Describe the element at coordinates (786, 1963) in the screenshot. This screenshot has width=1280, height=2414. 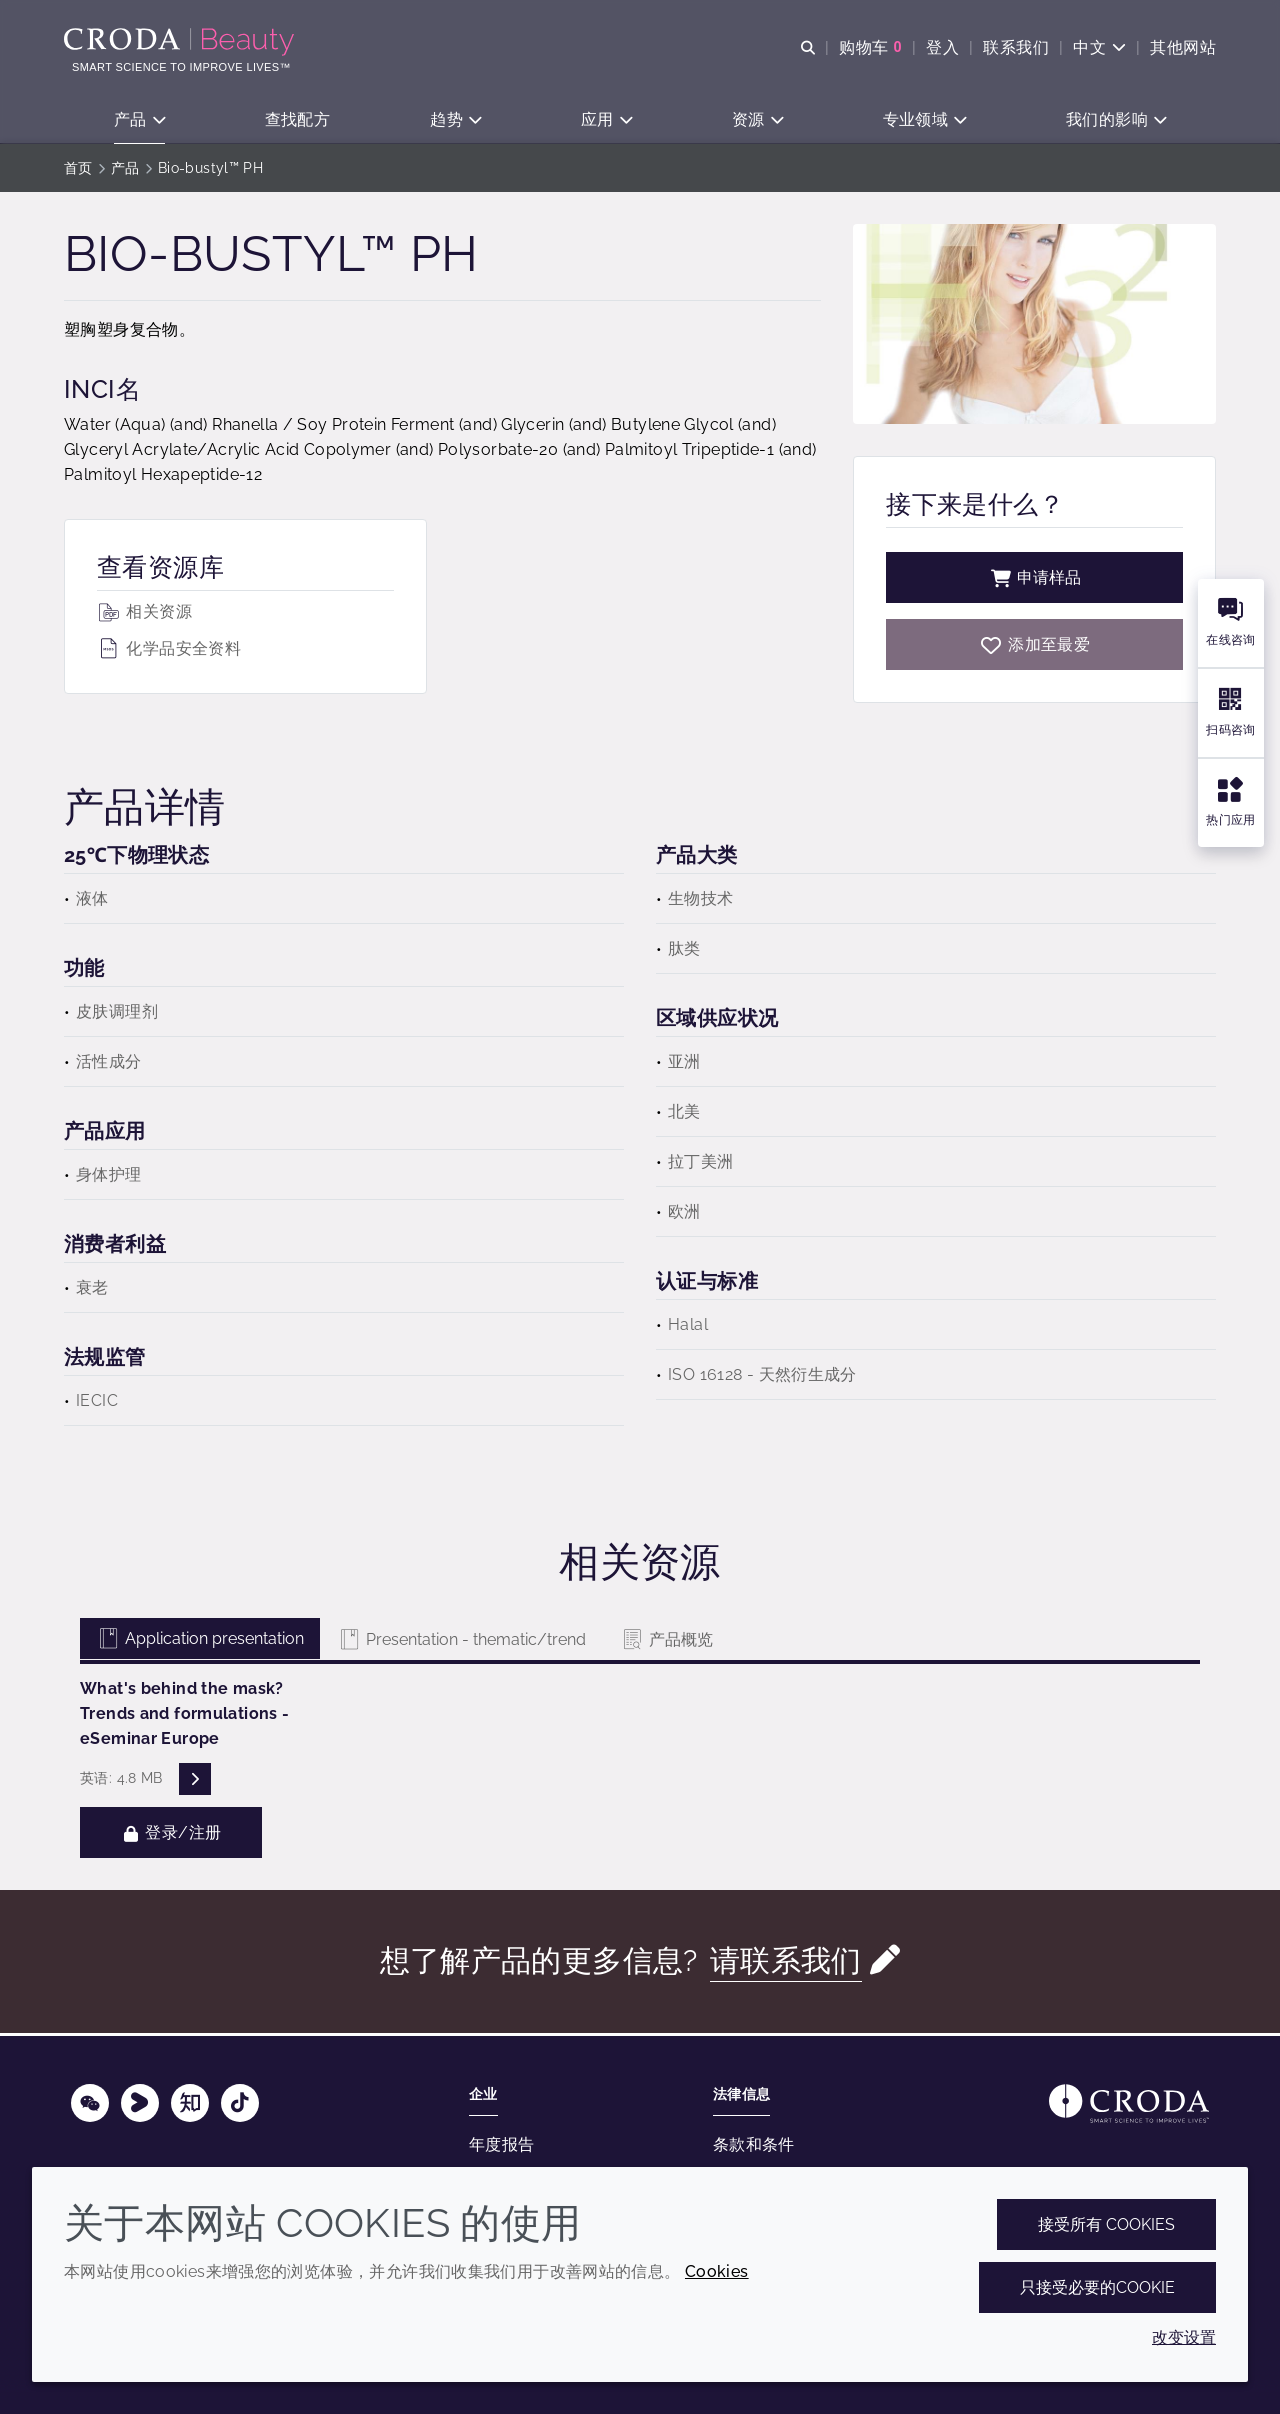
I see `请联系我们` at that location.